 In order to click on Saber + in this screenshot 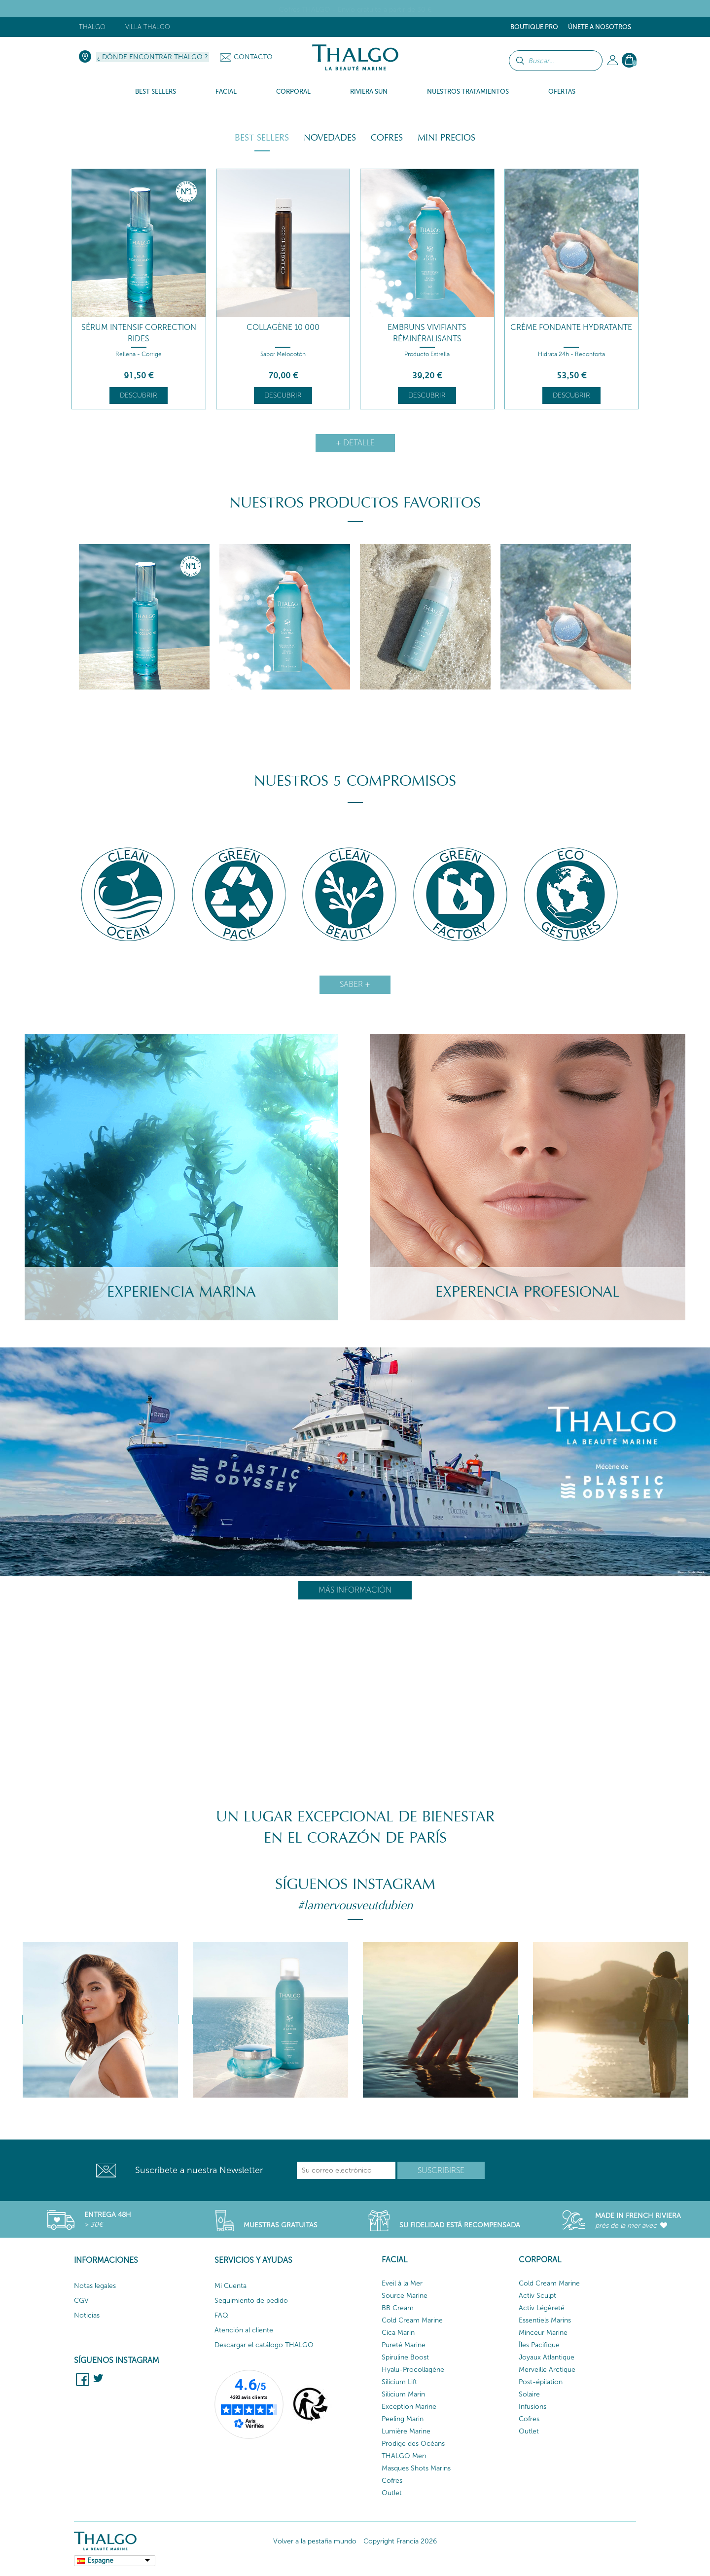, I will do `click(355, 984)`.